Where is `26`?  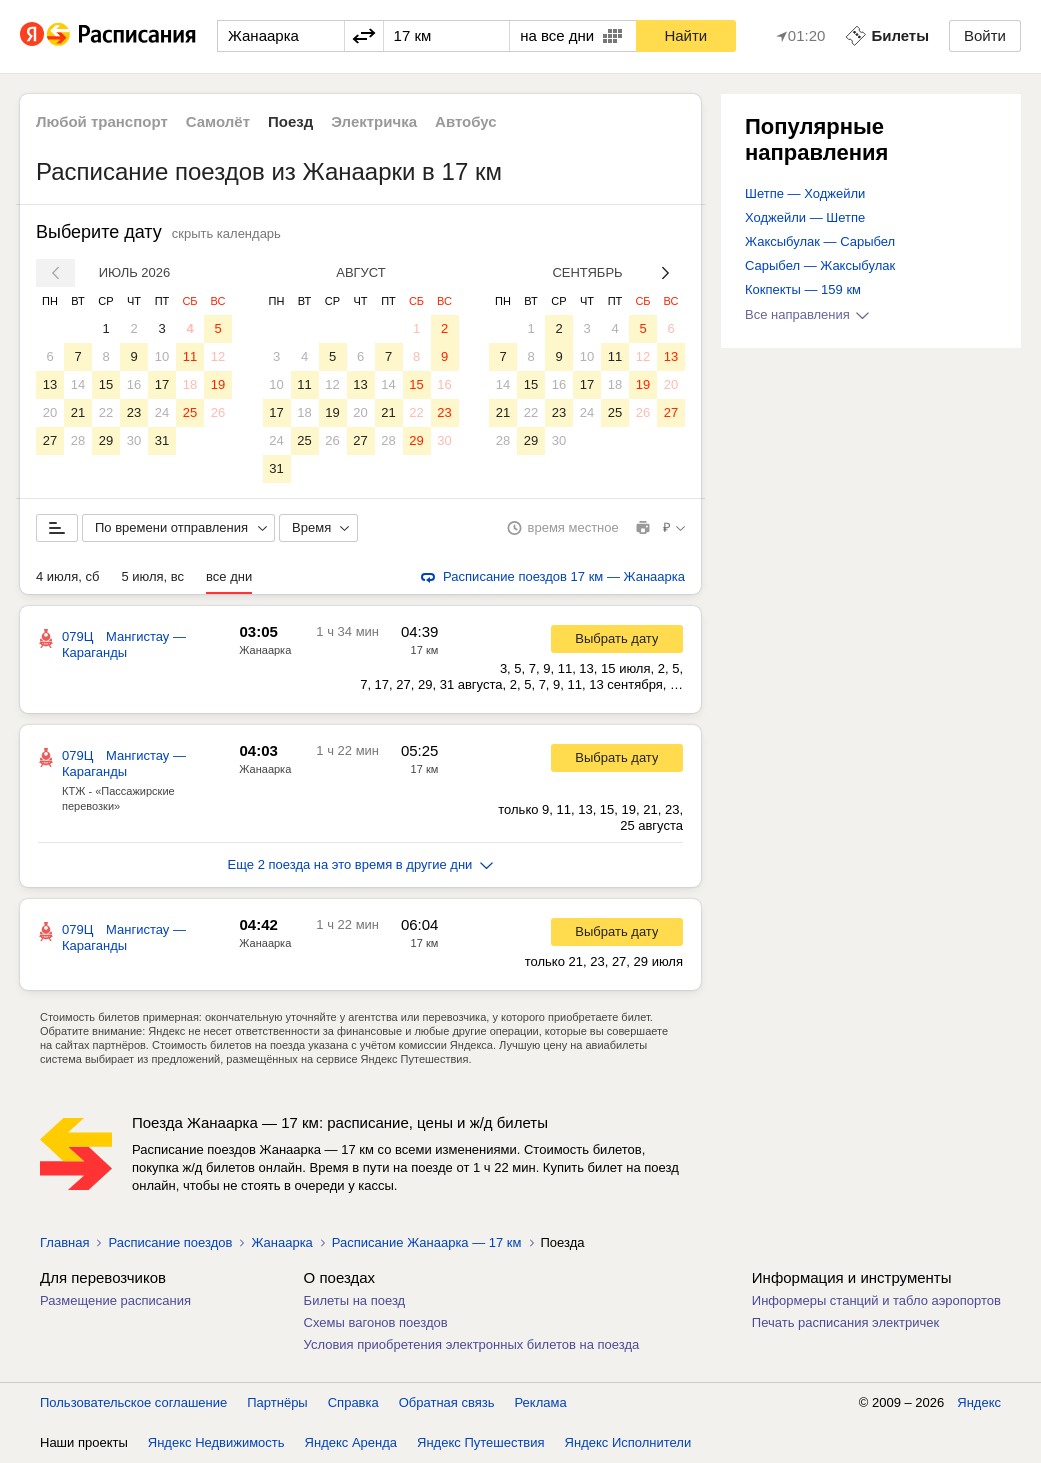
26 is located at coordinates (218, 412).